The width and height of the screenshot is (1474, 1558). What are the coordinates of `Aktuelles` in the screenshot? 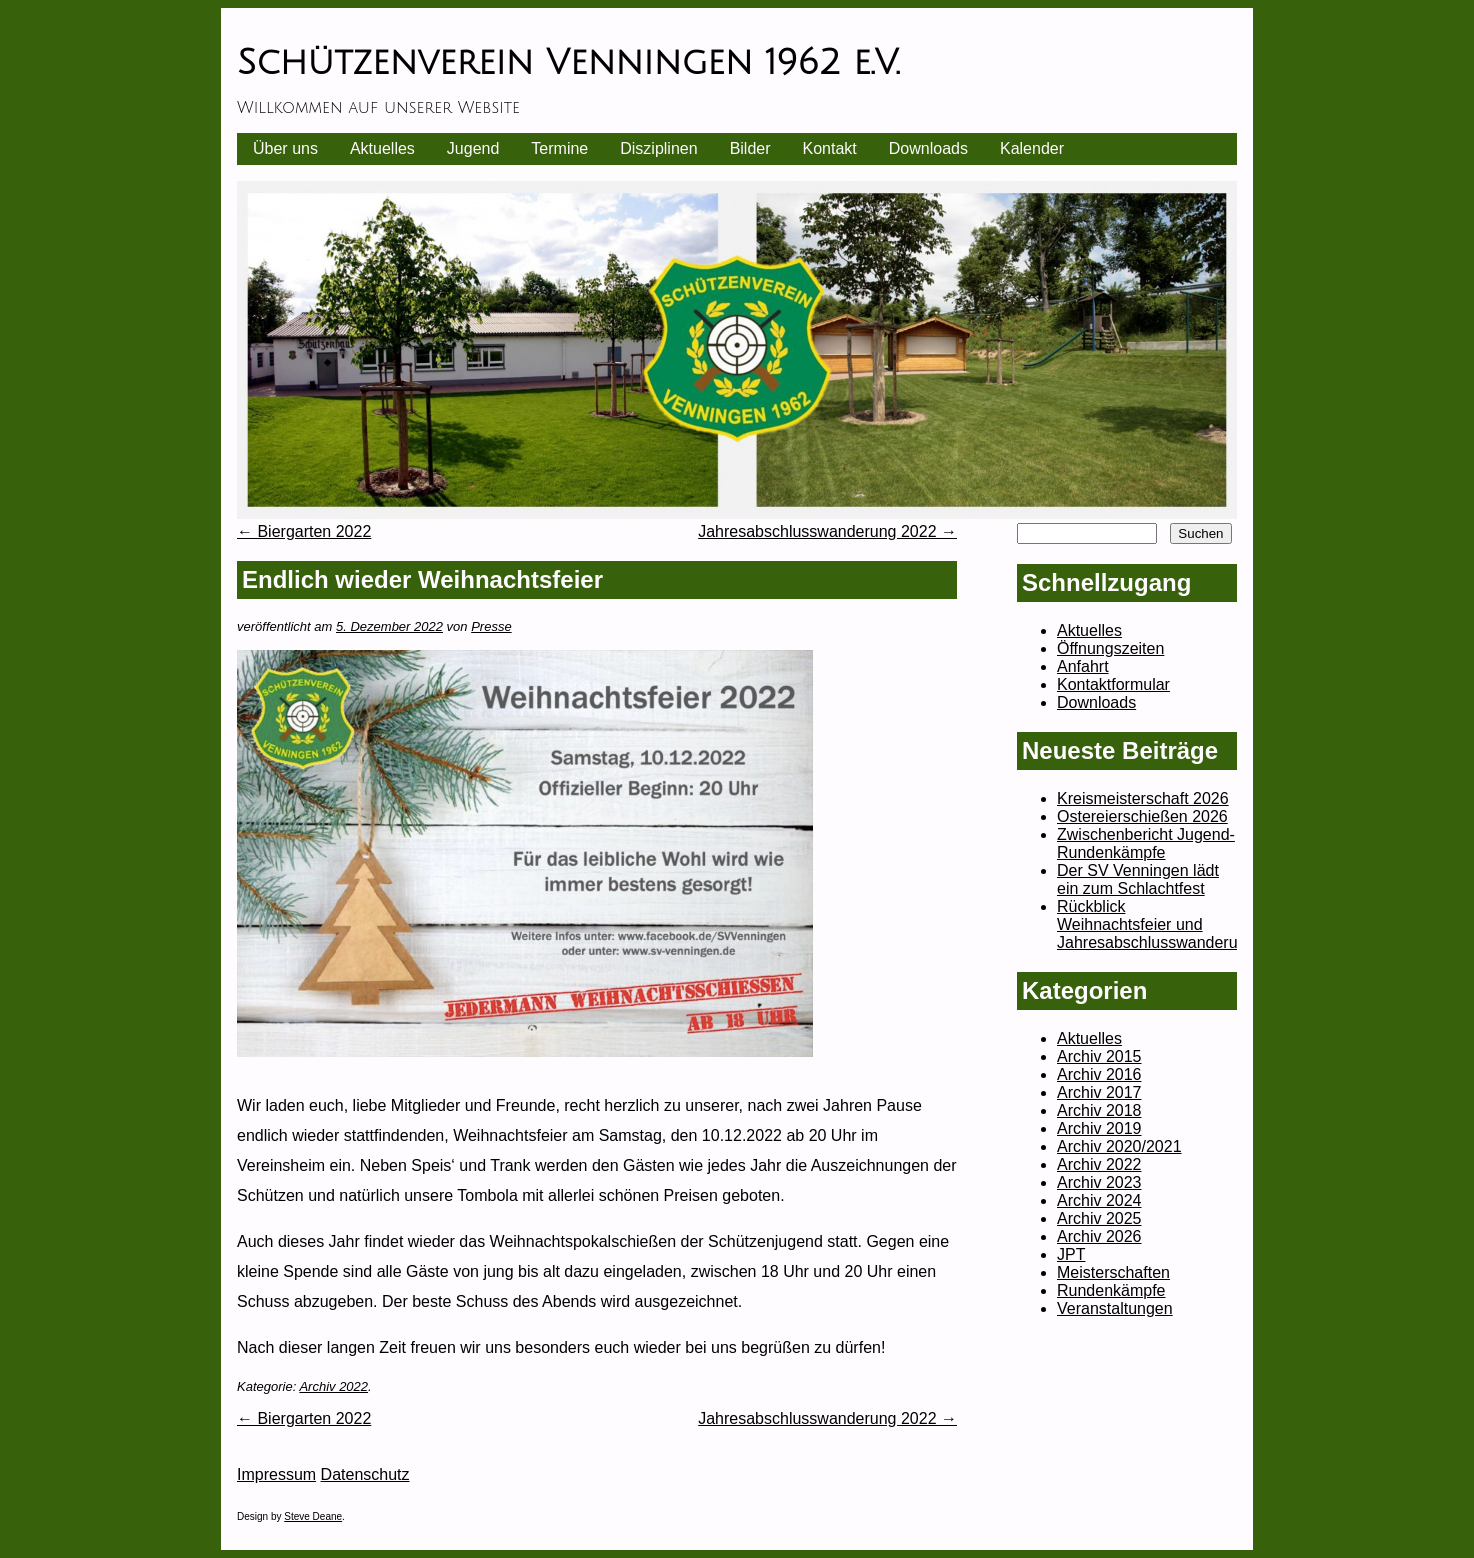 It's located at (382, 148).